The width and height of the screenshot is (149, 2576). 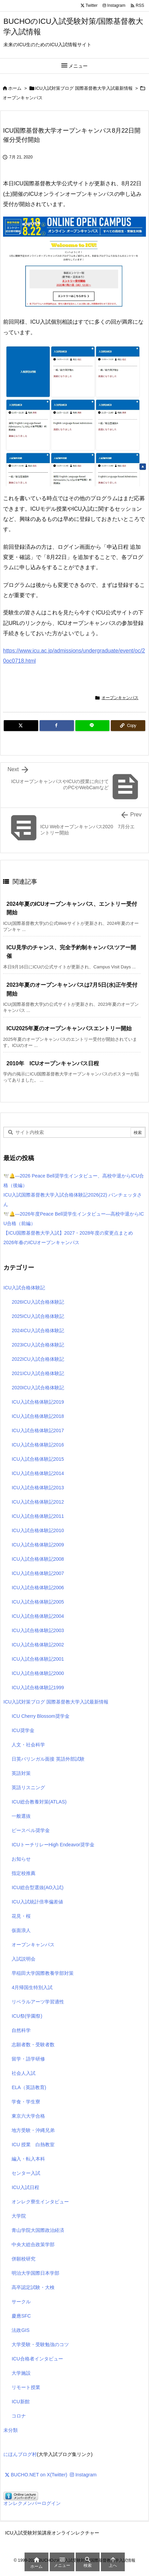 What do you see at coordinates (20, 2401) in the screenshot?
I see `ICU新館` at bounding box center [20, 2401].